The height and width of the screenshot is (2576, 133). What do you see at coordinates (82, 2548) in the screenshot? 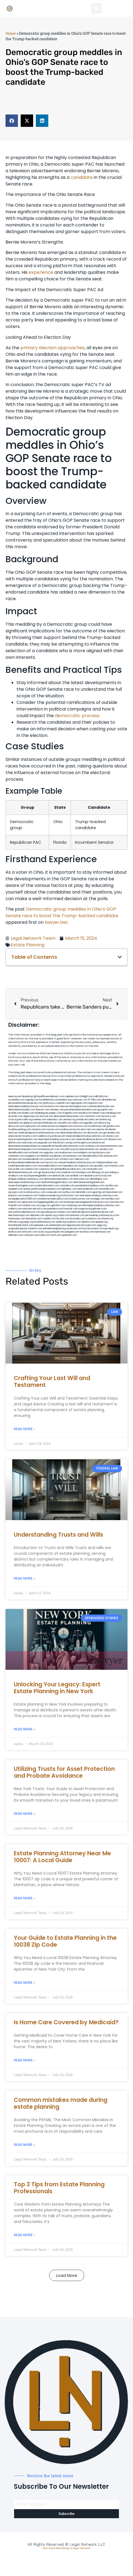
I see `Legal Network` at bounding box center [82, 2548].